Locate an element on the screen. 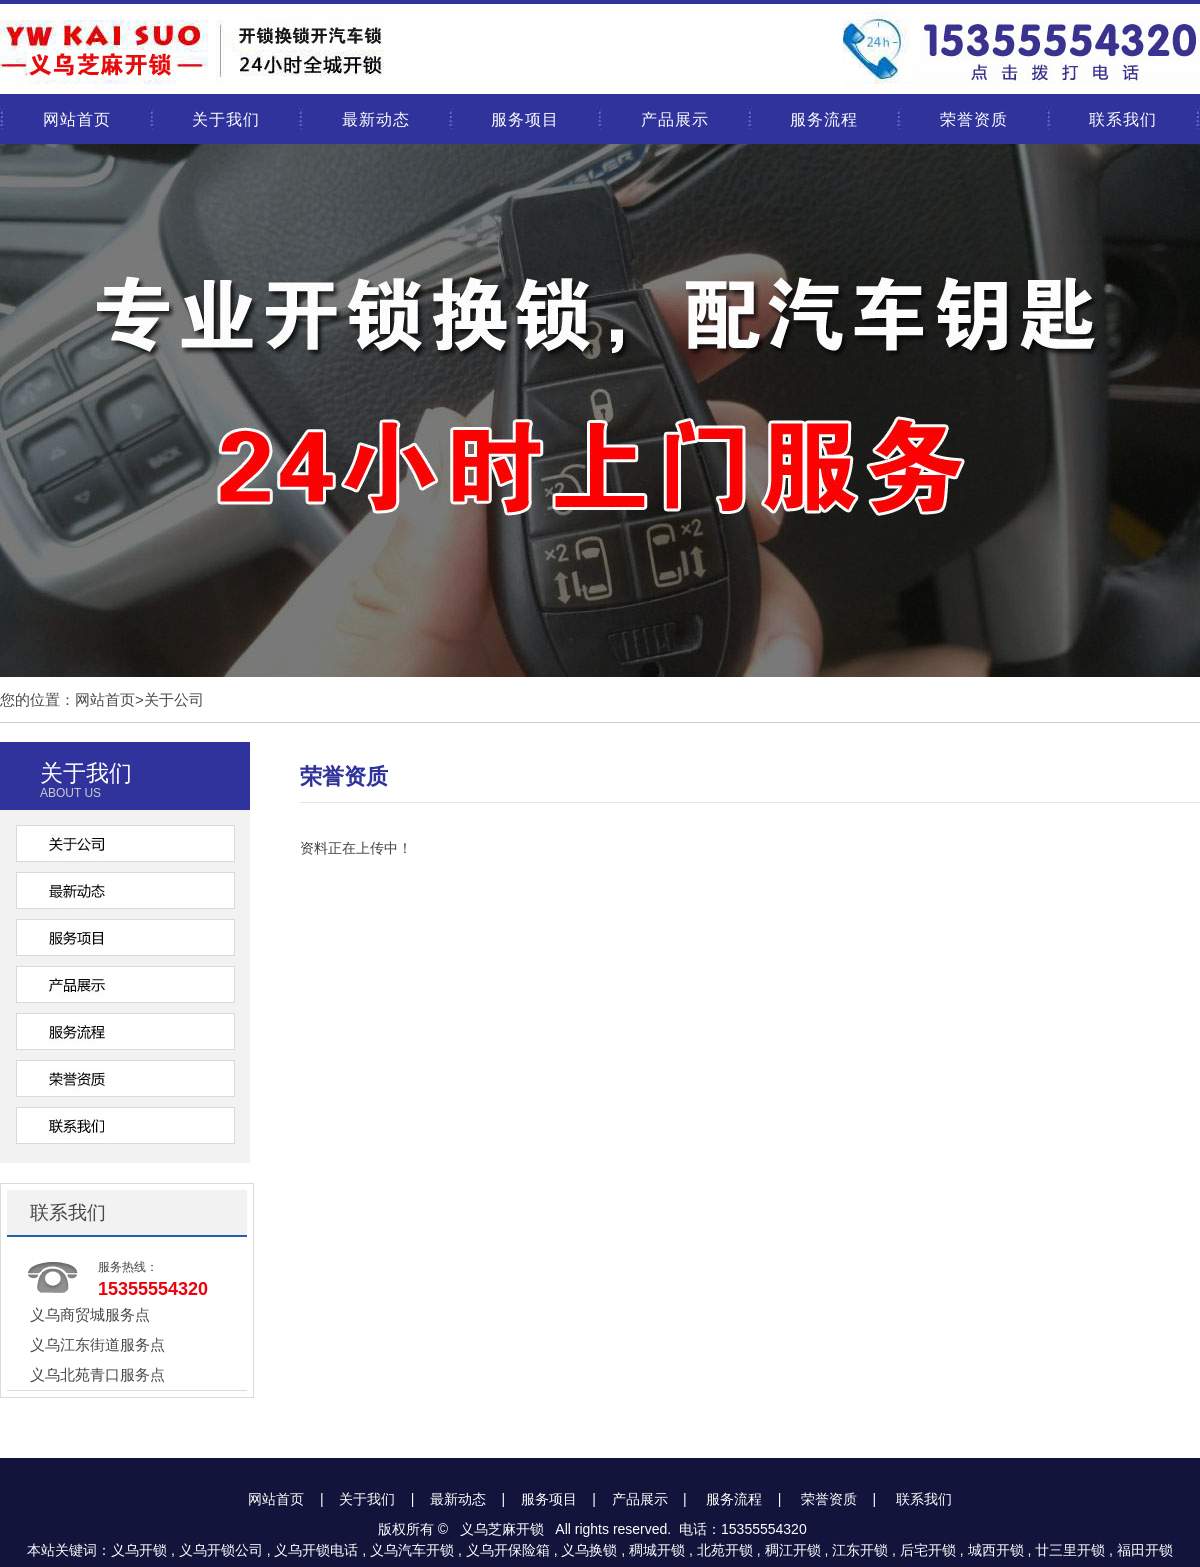  义乌换锁 is located at coordinates (589, 1550).